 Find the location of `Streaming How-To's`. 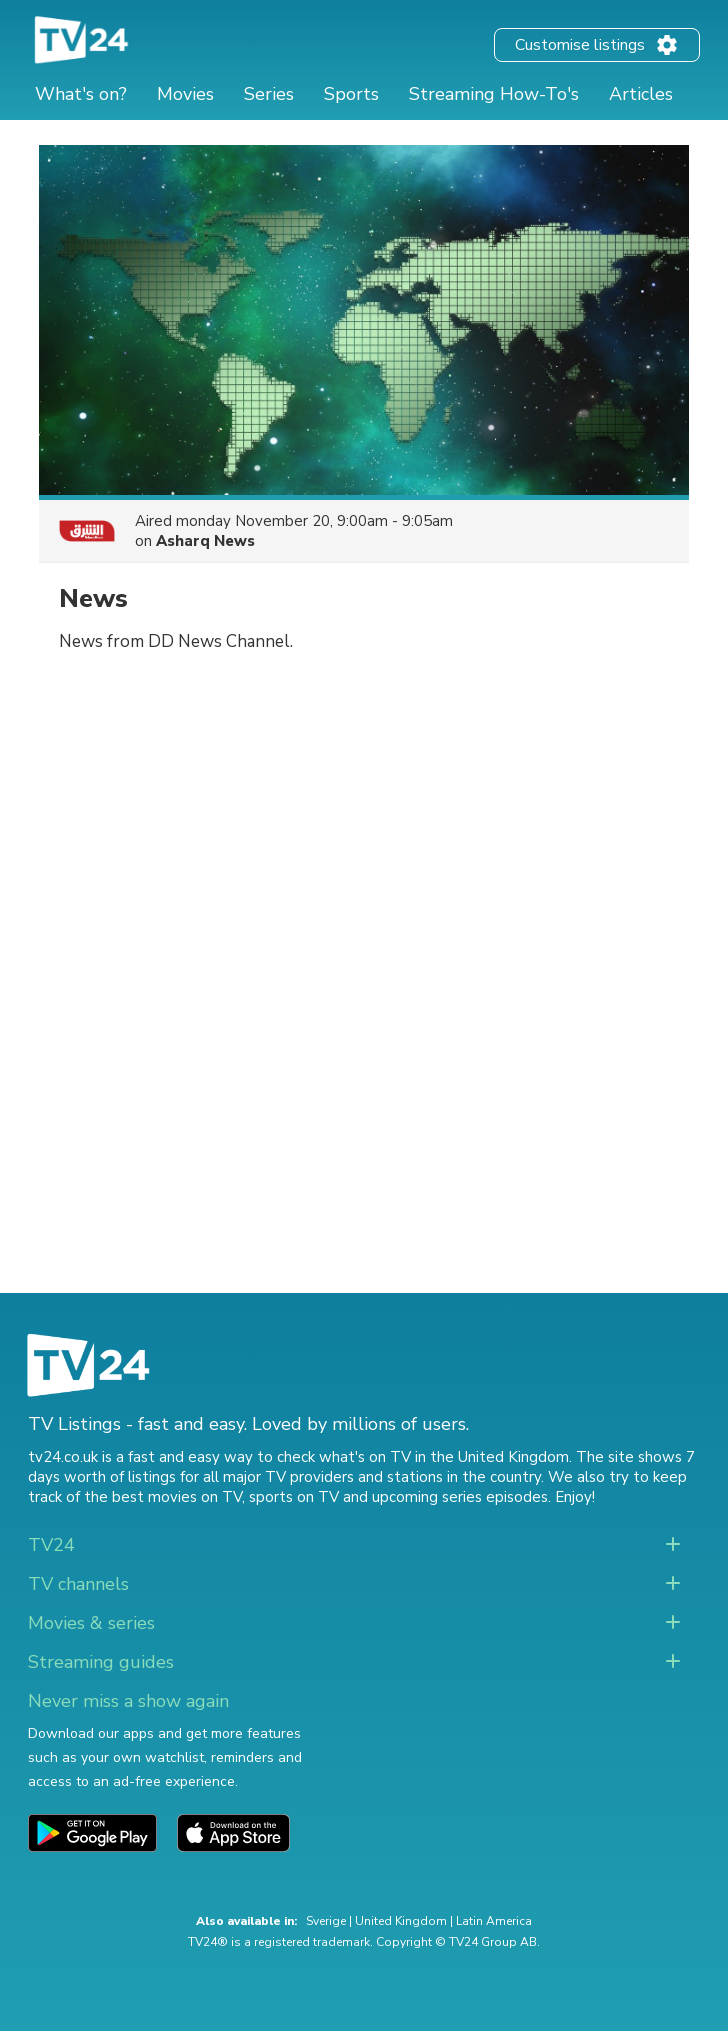

Streaming How-To's is located at coordinates (494, 94).